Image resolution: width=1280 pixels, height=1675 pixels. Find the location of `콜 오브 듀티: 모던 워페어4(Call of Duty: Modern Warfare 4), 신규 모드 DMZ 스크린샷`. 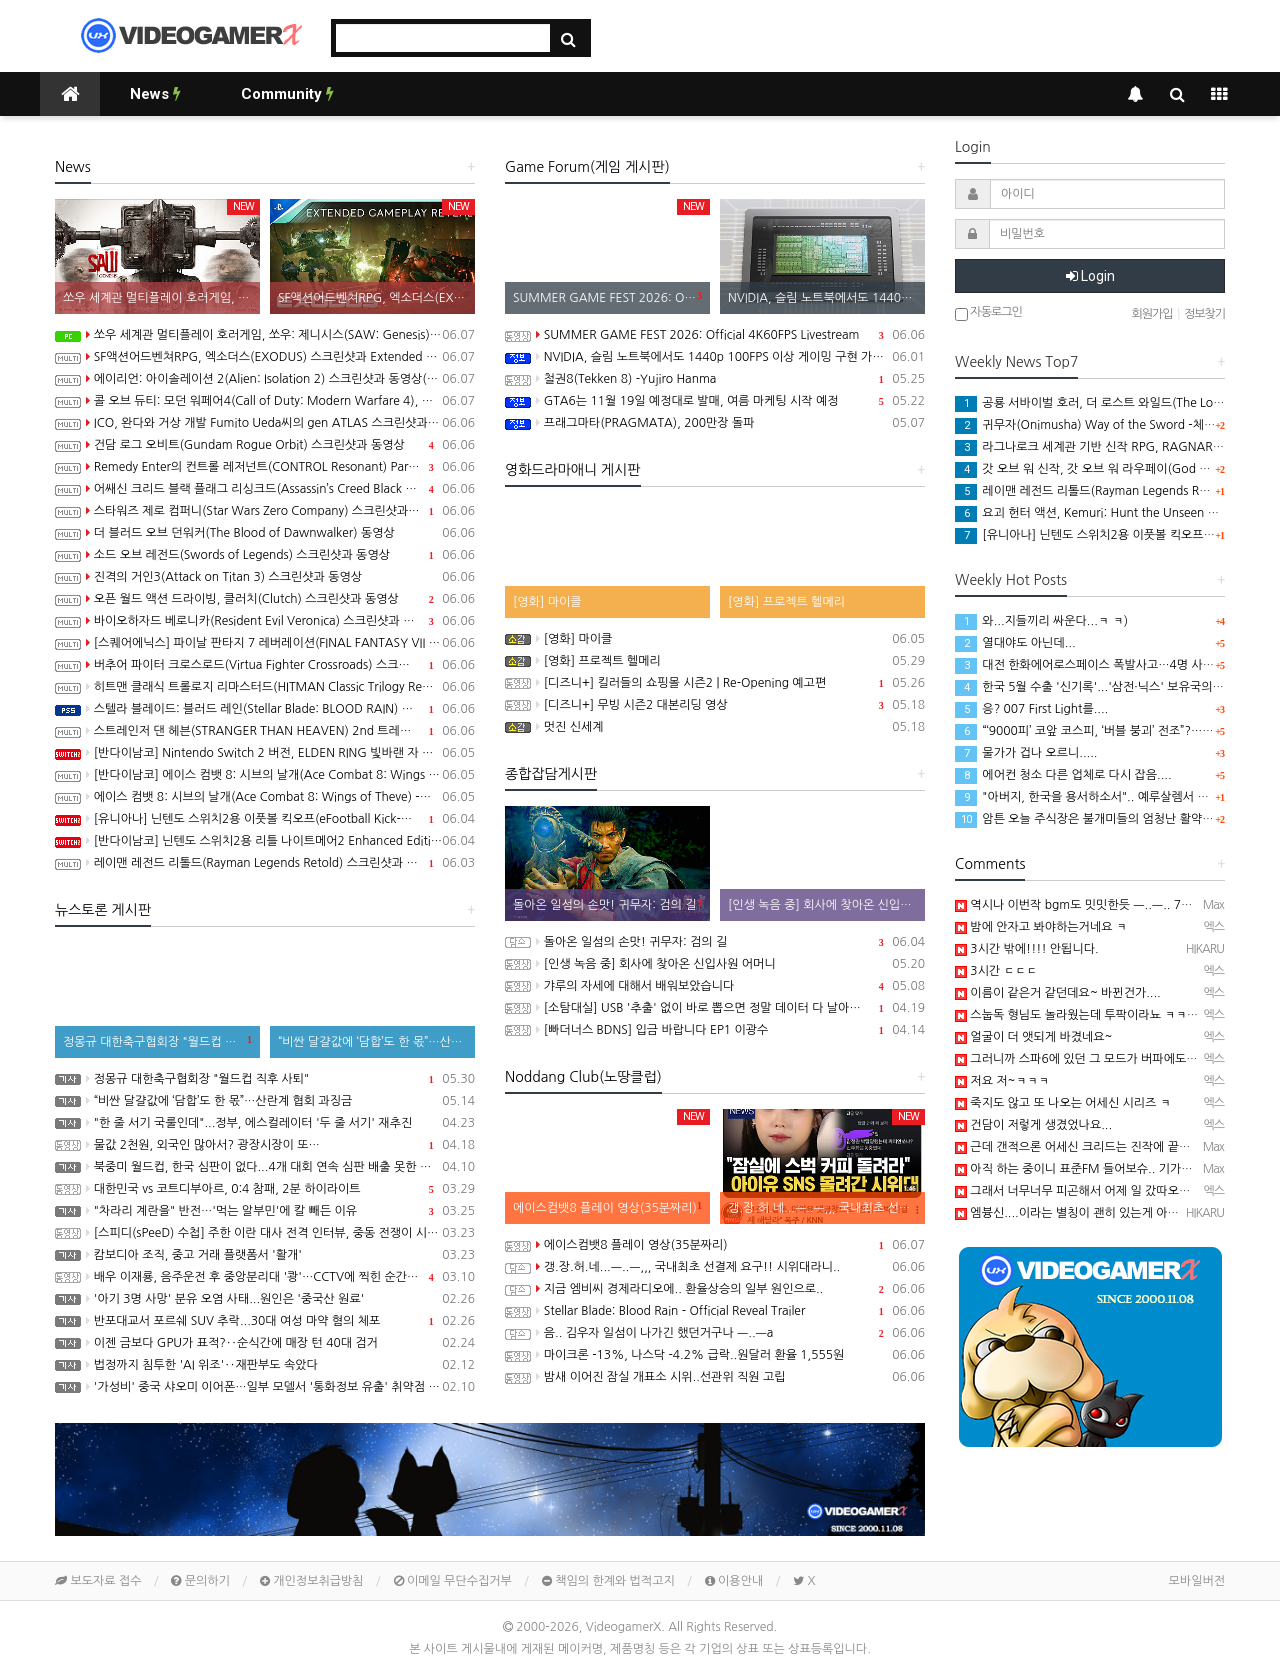

콜 오브 듀티: 모던 워페어4(Call of Duty: Modern Warfare 4), 신규 모드 DMZ 스크린샷 is located at coordinates (265, 401).